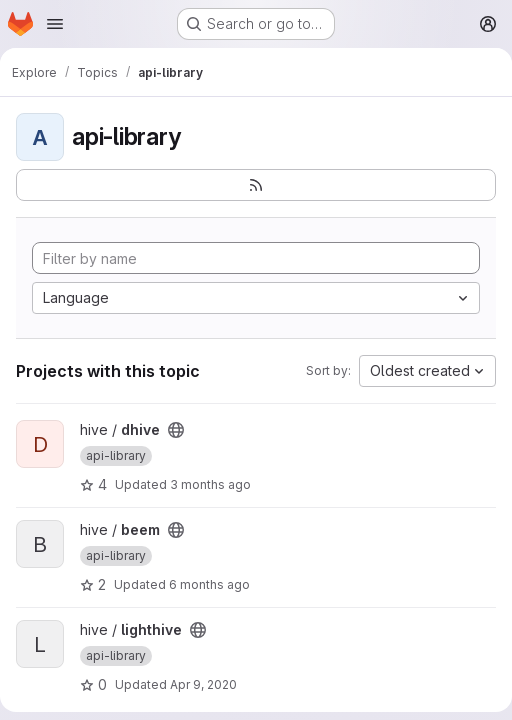 The image size is (512, 720). What do you see at coordinates (210, 484) in the screenshot?
I see `3 months ago [Apr 3, 2026 7:57am]` at bounding box center [210, 484].